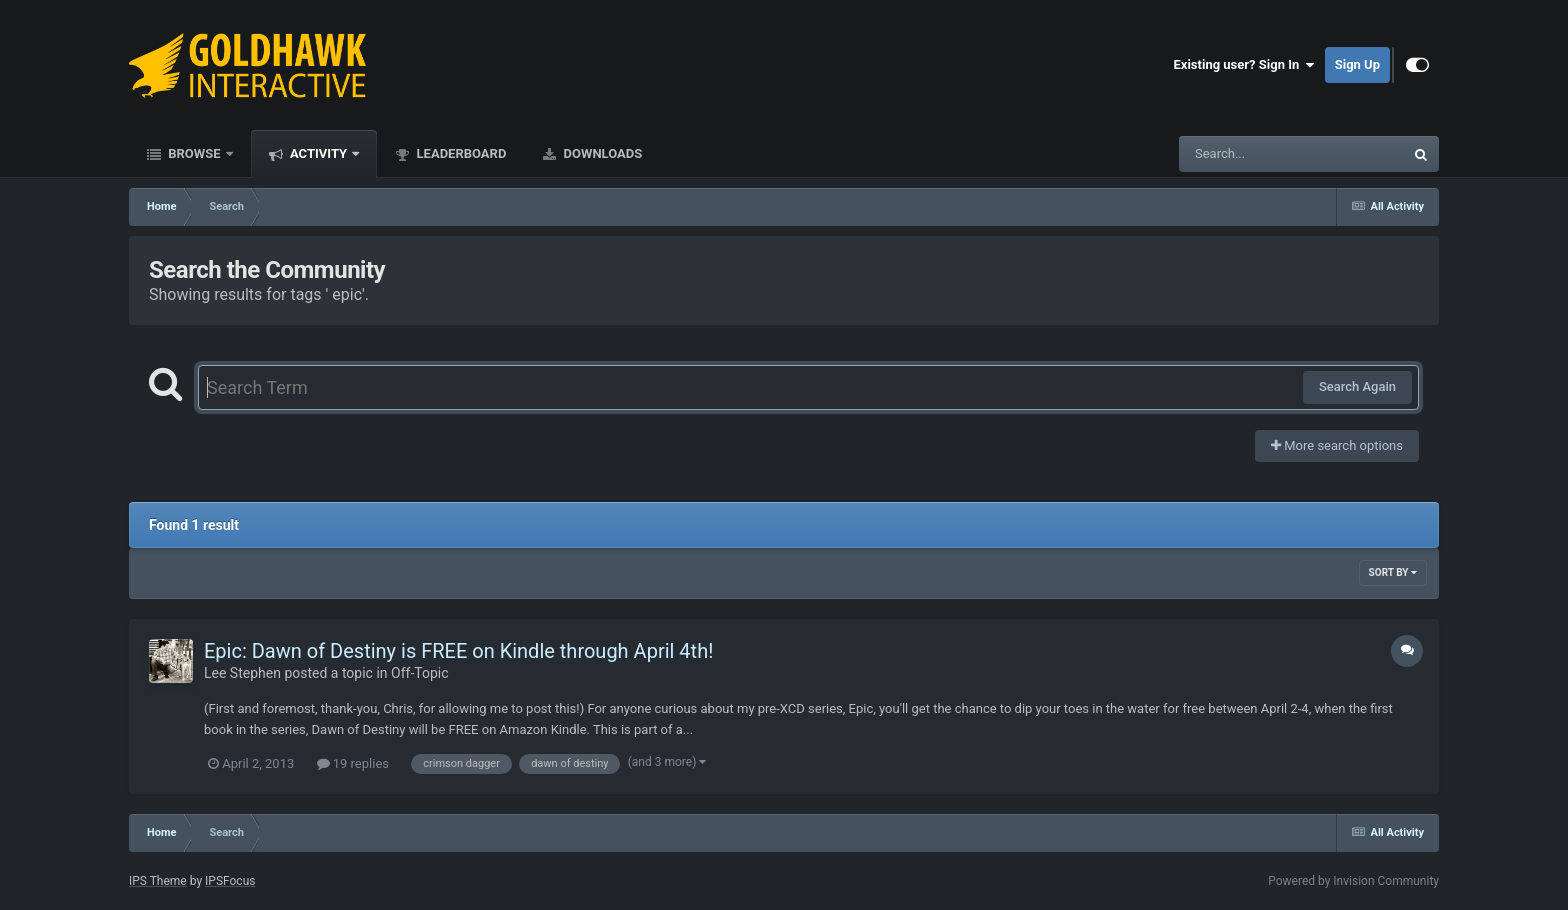 This screenshot has width=1568, height=910. Describe the element at coordinates (458, 651) in the screenshot. I see `Epic: Dawn of Destiny is FREE on Kindle through April 4th!` at that location.